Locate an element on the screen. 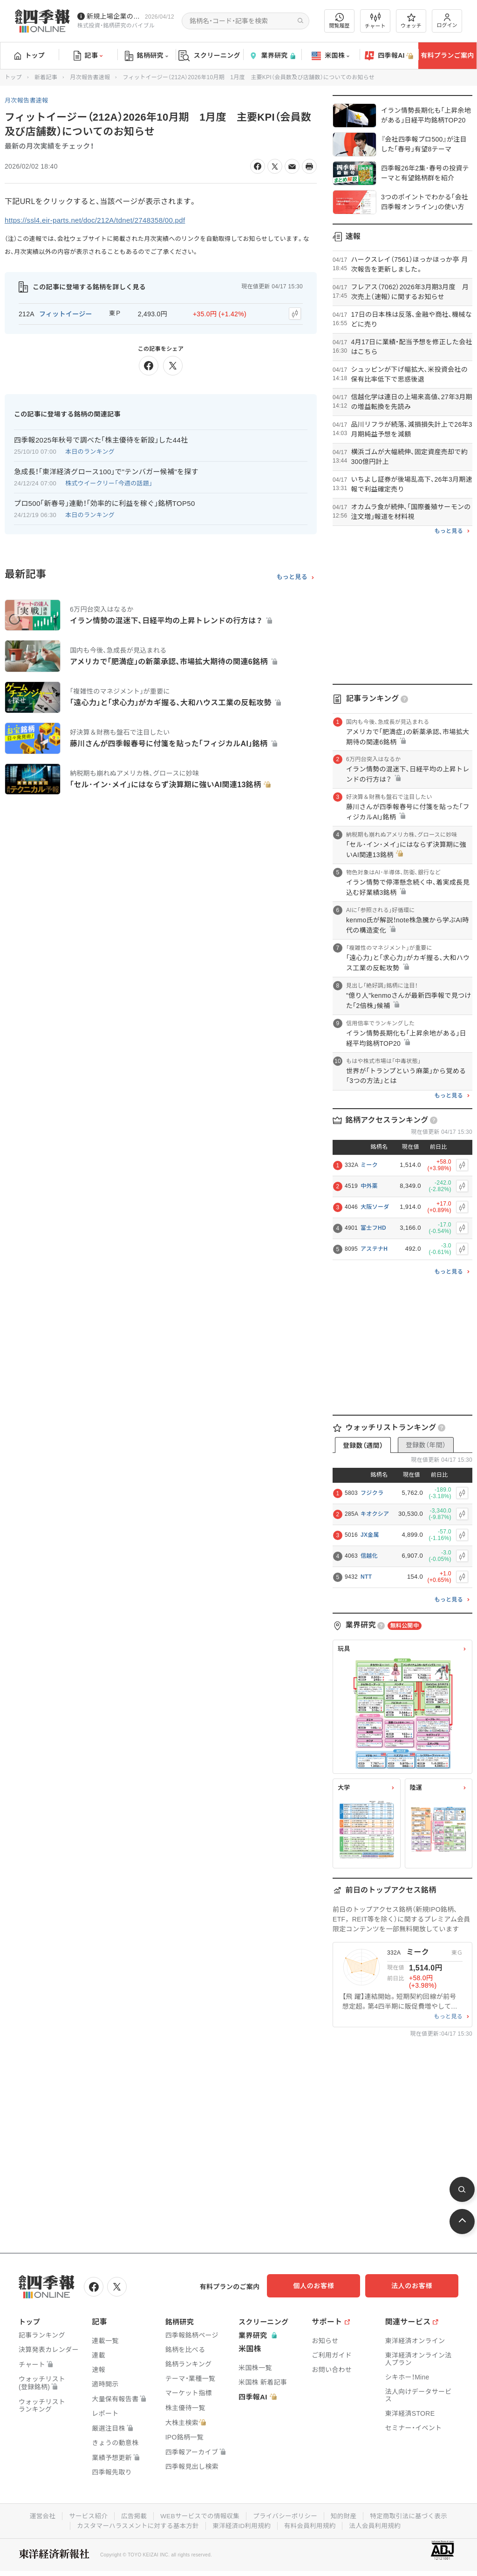  https://ssl4.eir-parts.net/doc/212A/tdnet/2748358/00.pdf is located at coordinates (101, 220).